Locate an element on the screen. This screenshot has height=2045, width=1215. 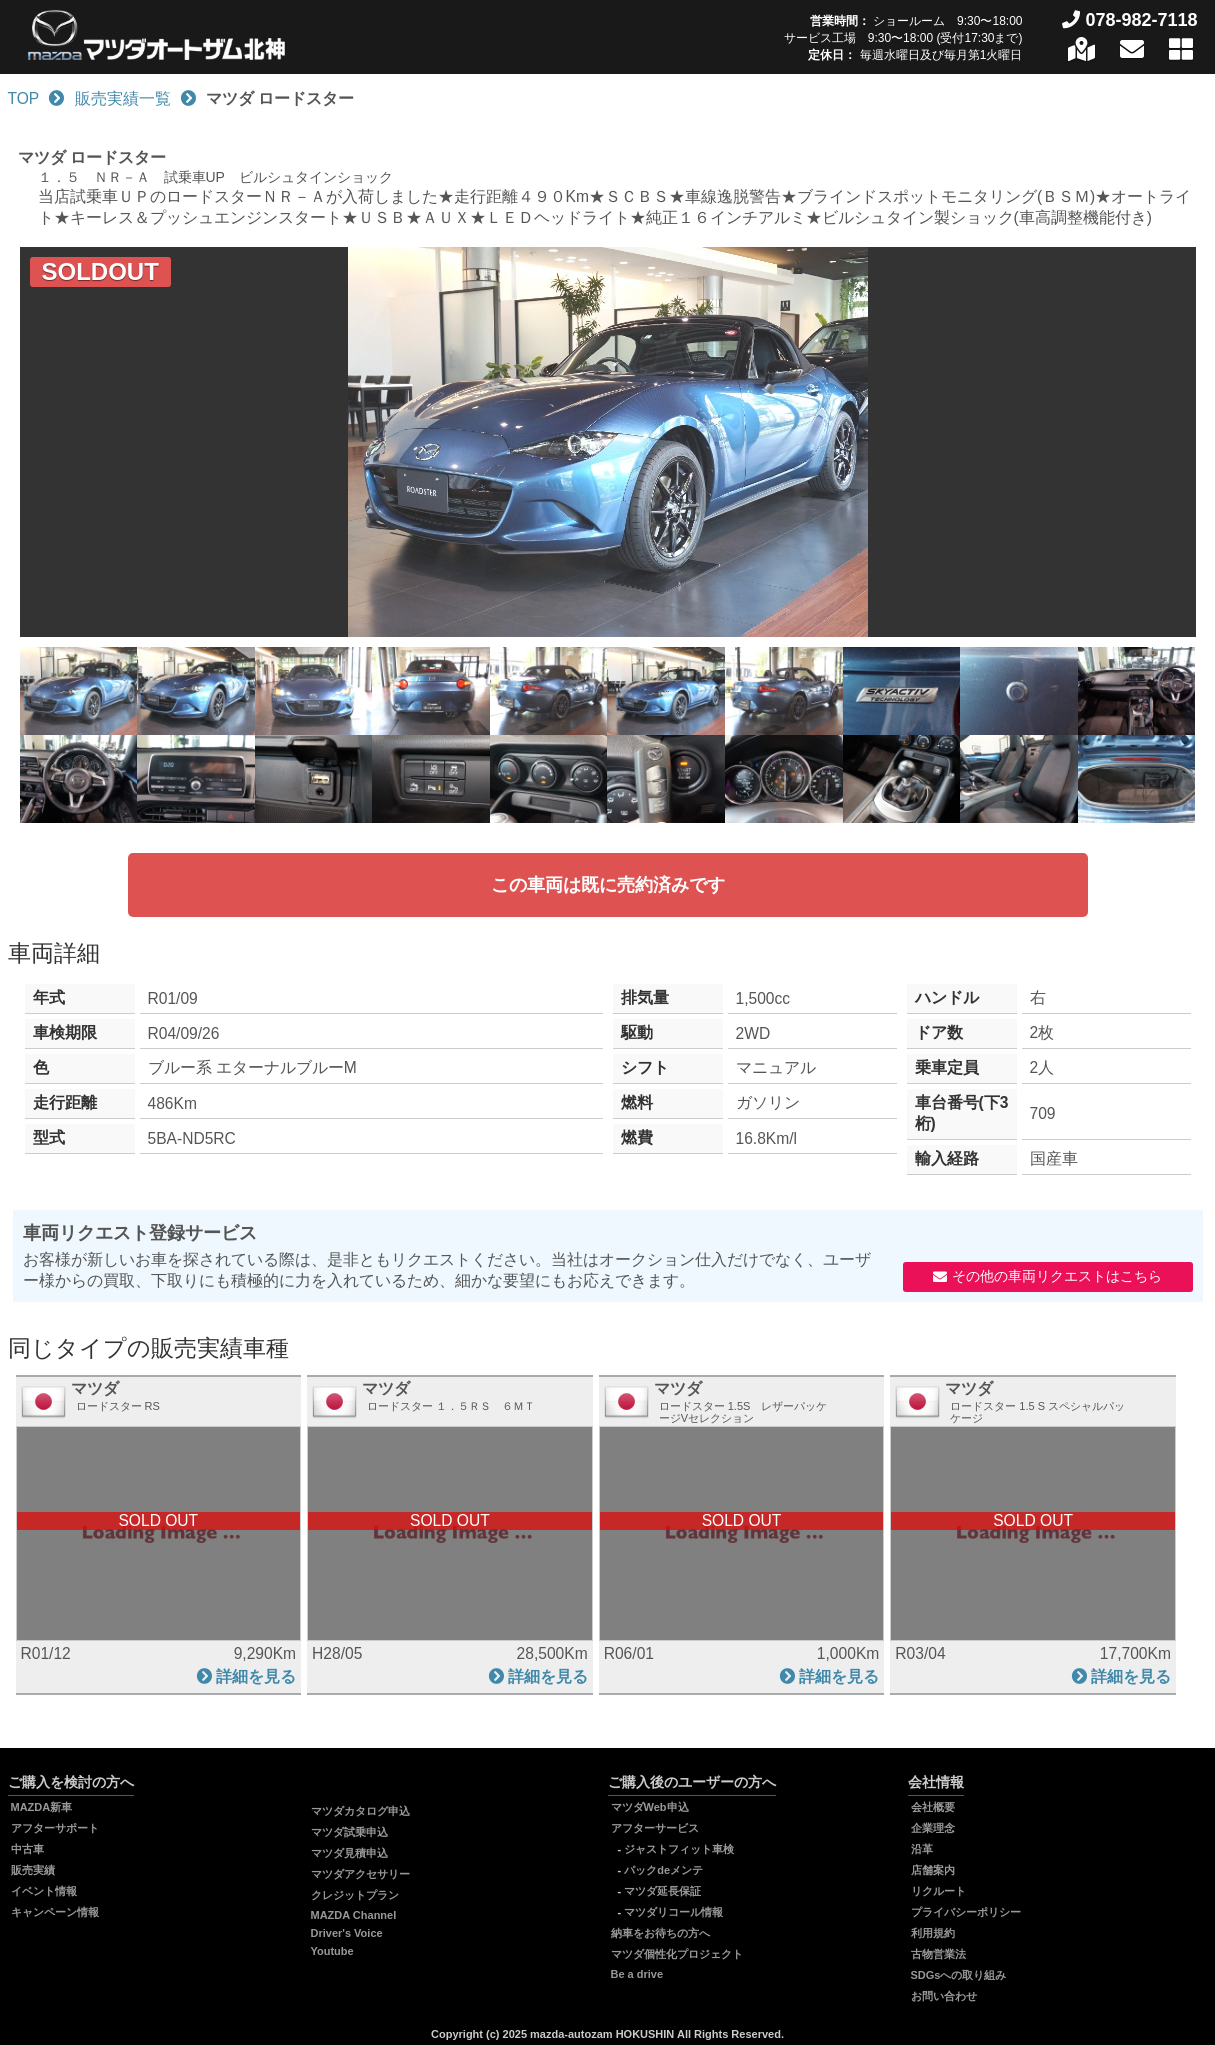
ジャストフィット車検 is located at coordinates (679, 1849).